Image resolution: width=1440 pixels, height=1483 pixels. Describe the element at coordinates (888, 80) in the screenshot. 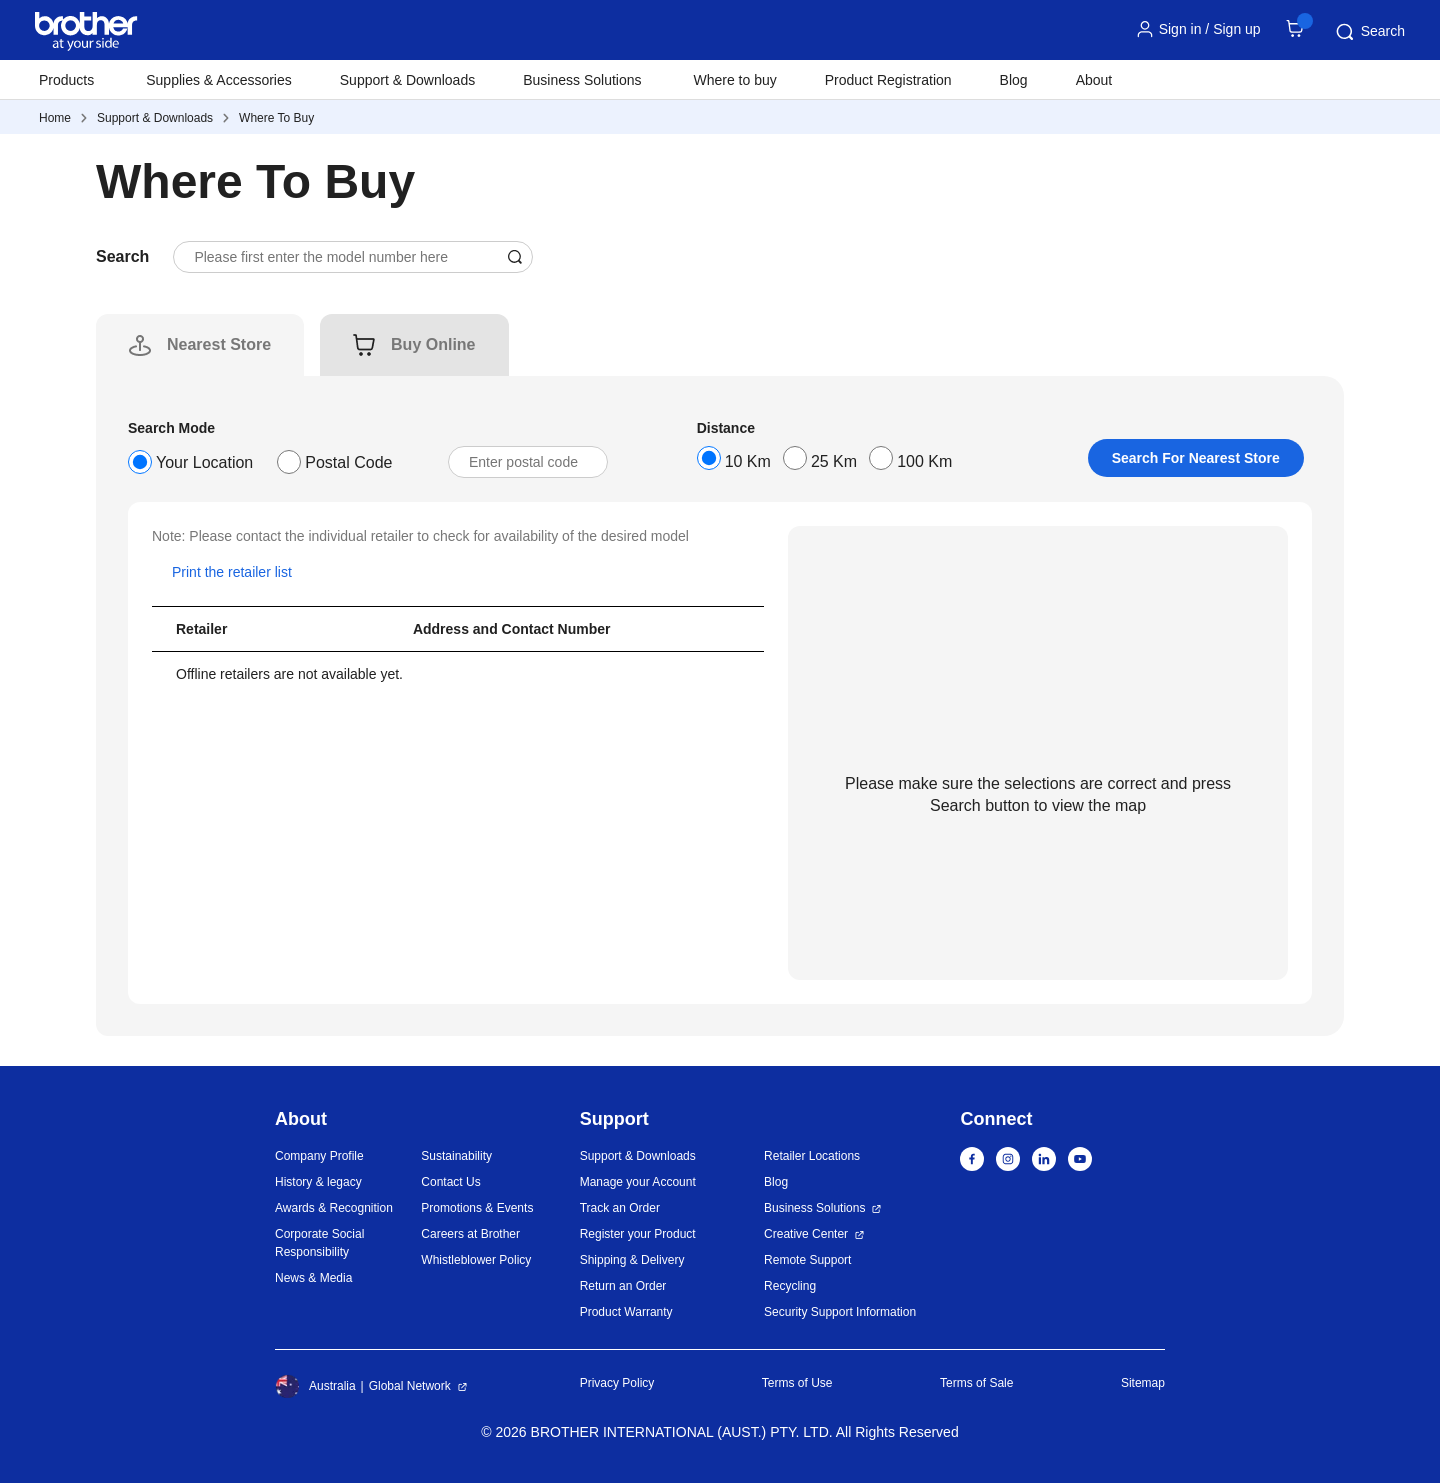

I see `Product Registration` at that location.